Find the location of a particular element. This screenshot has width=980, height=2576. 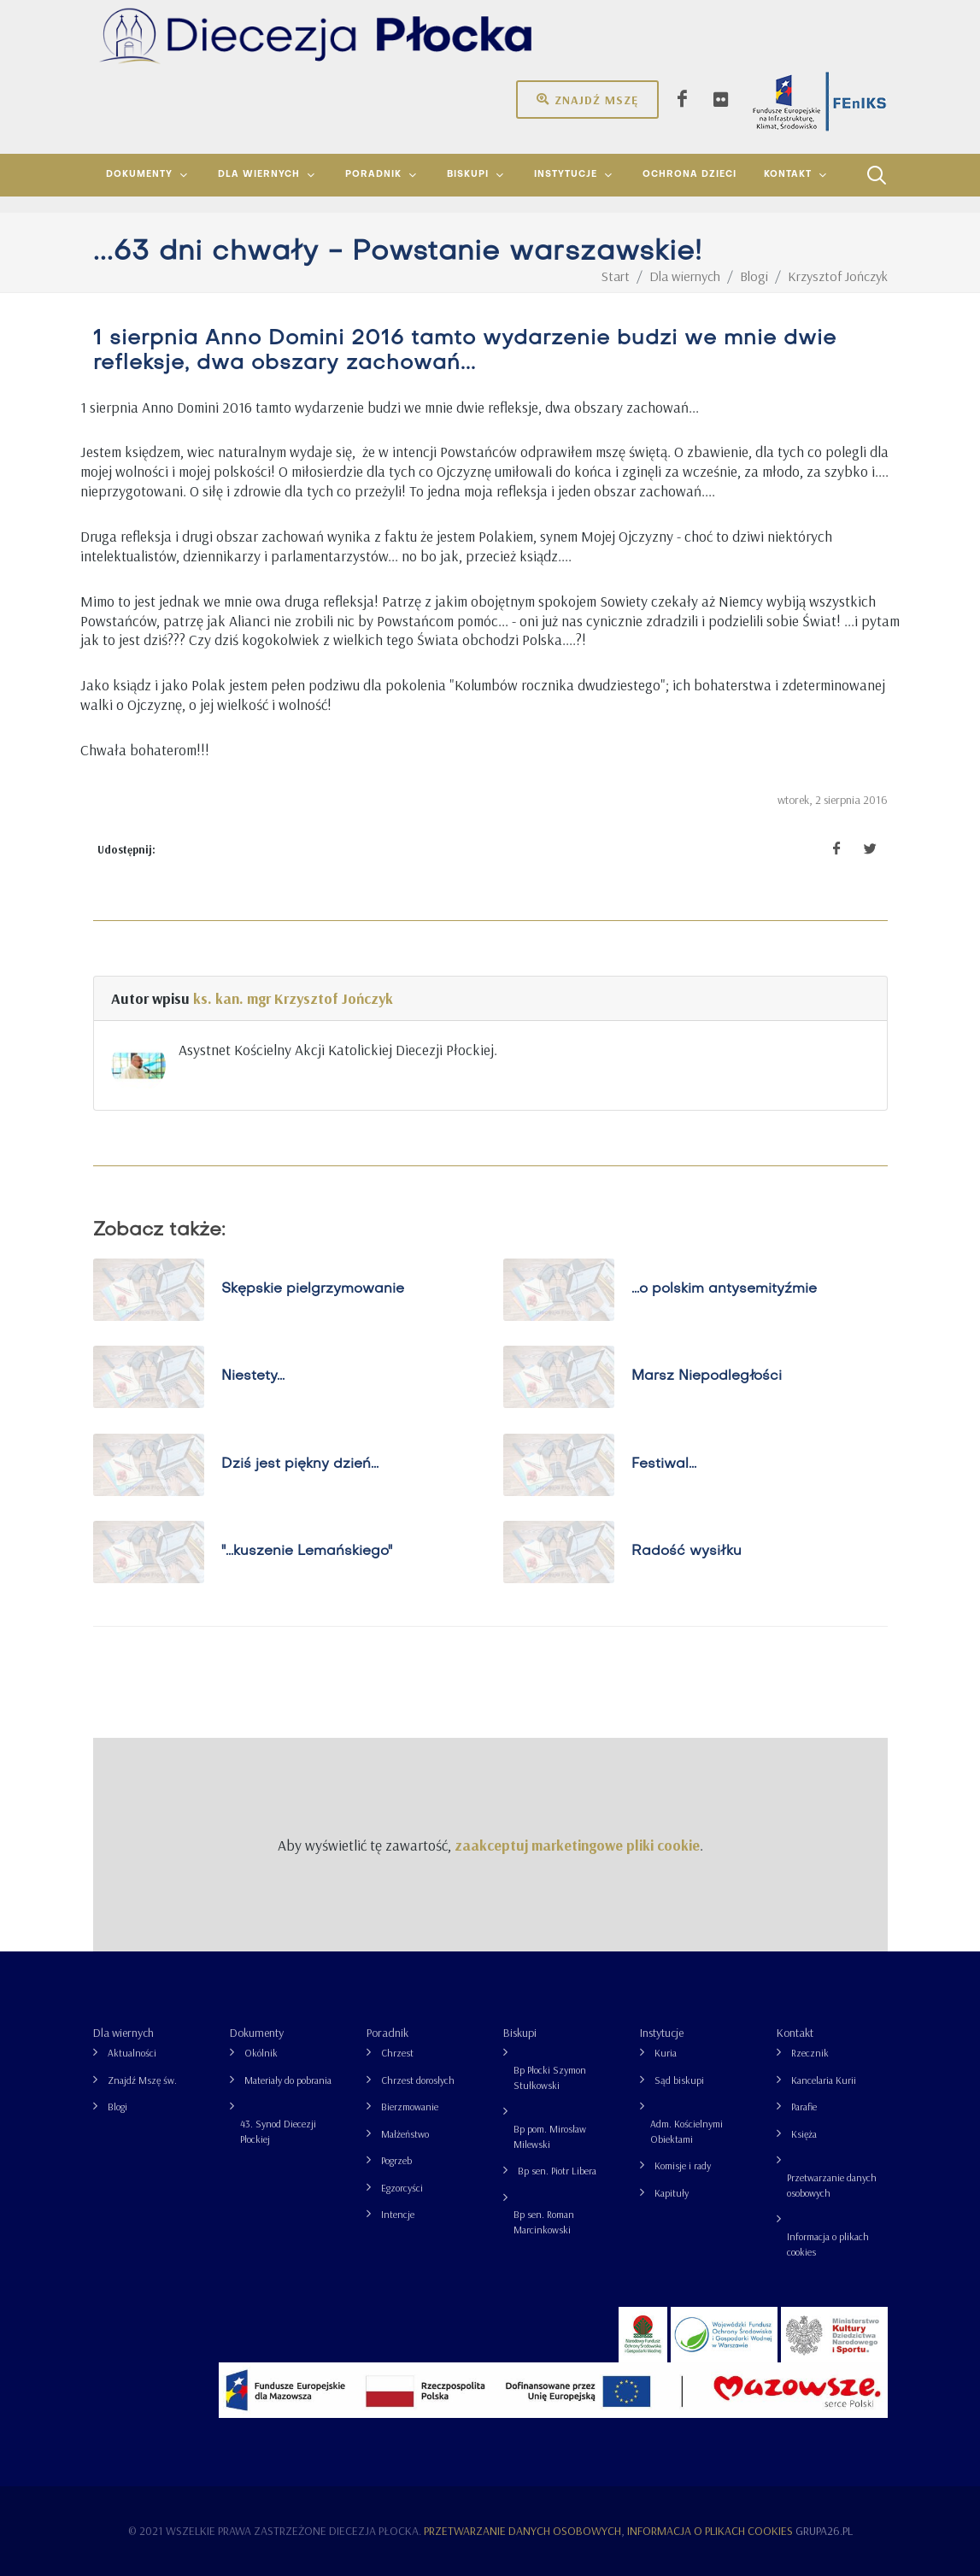

Pogrzeb is located at coordinates (396, 2160).